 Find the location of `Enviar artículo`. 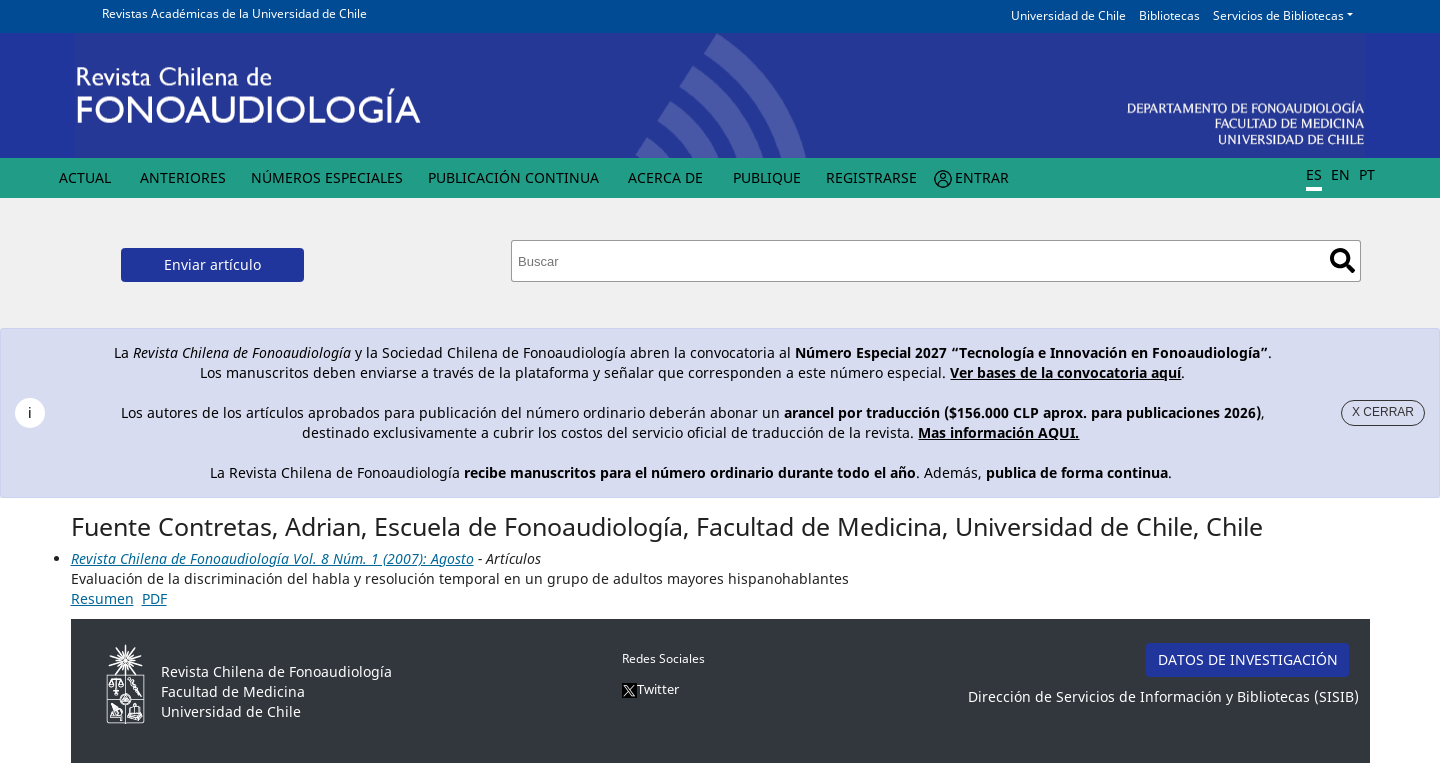

Enviar artículo is located at coordinates (212, 264).